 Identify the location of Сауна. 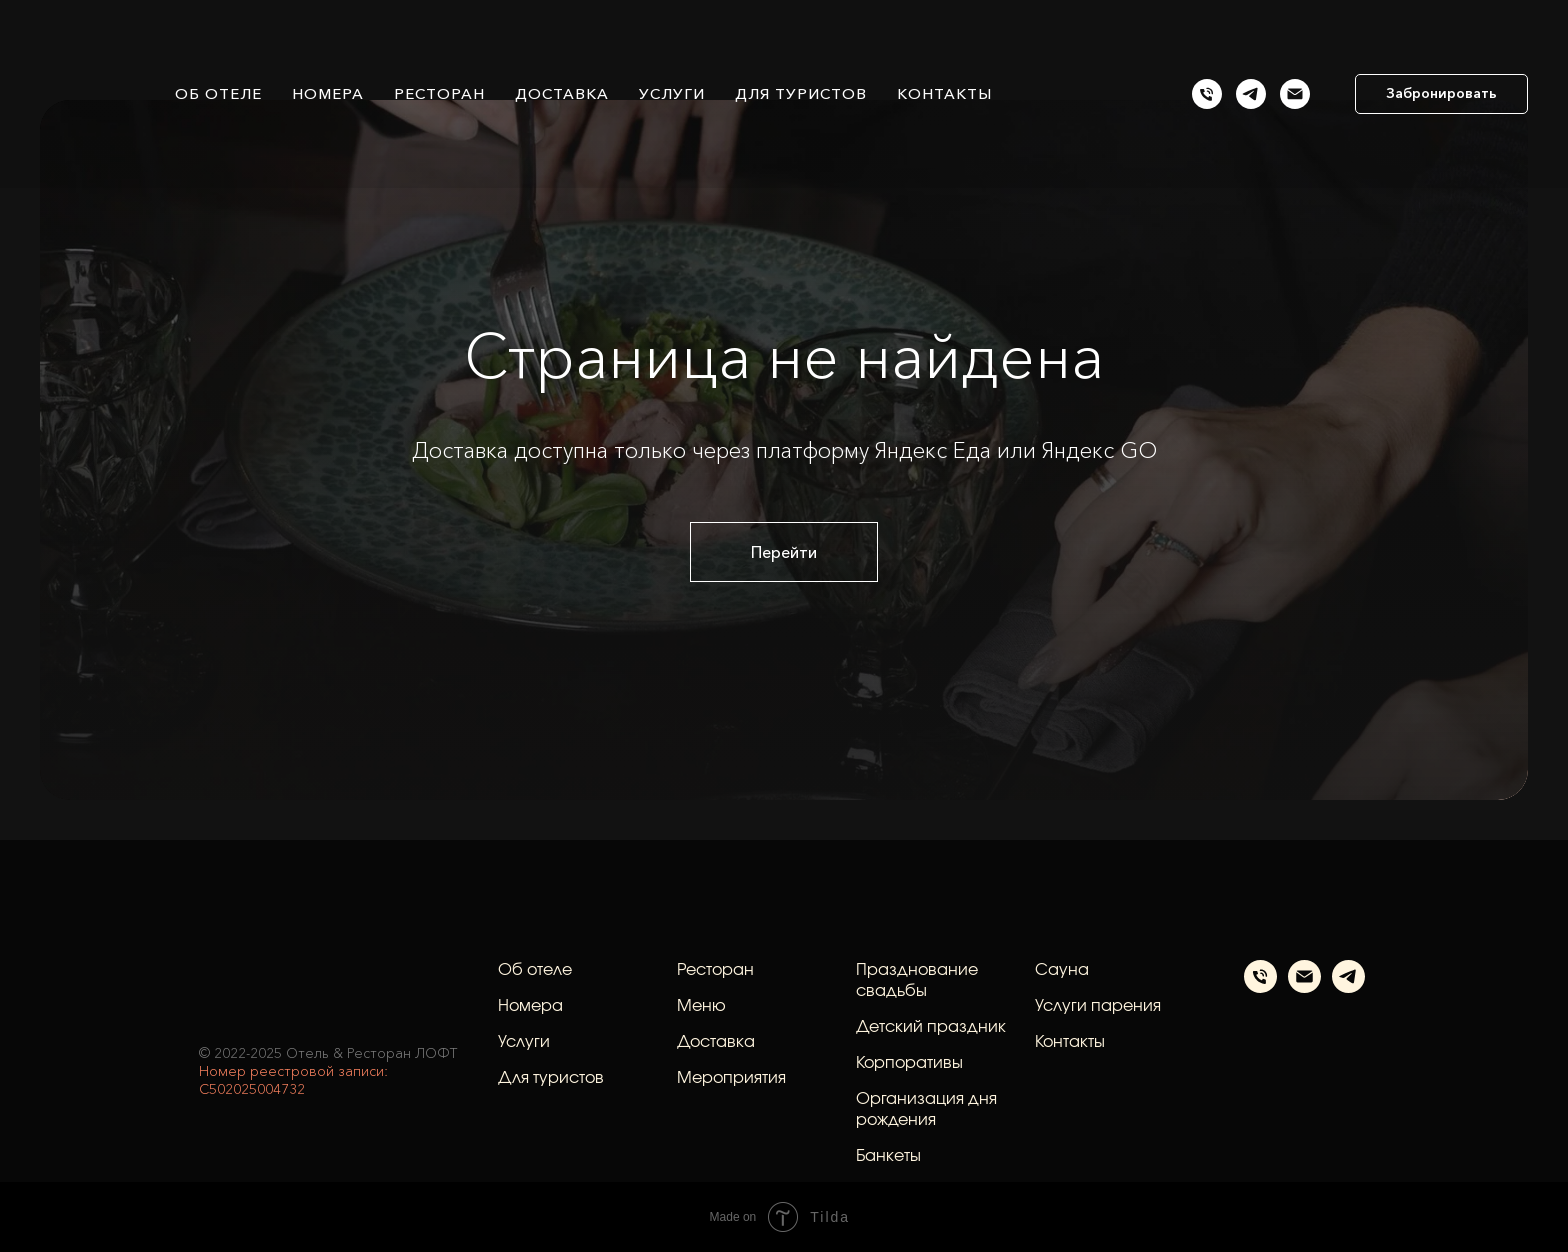
(1062, 970).